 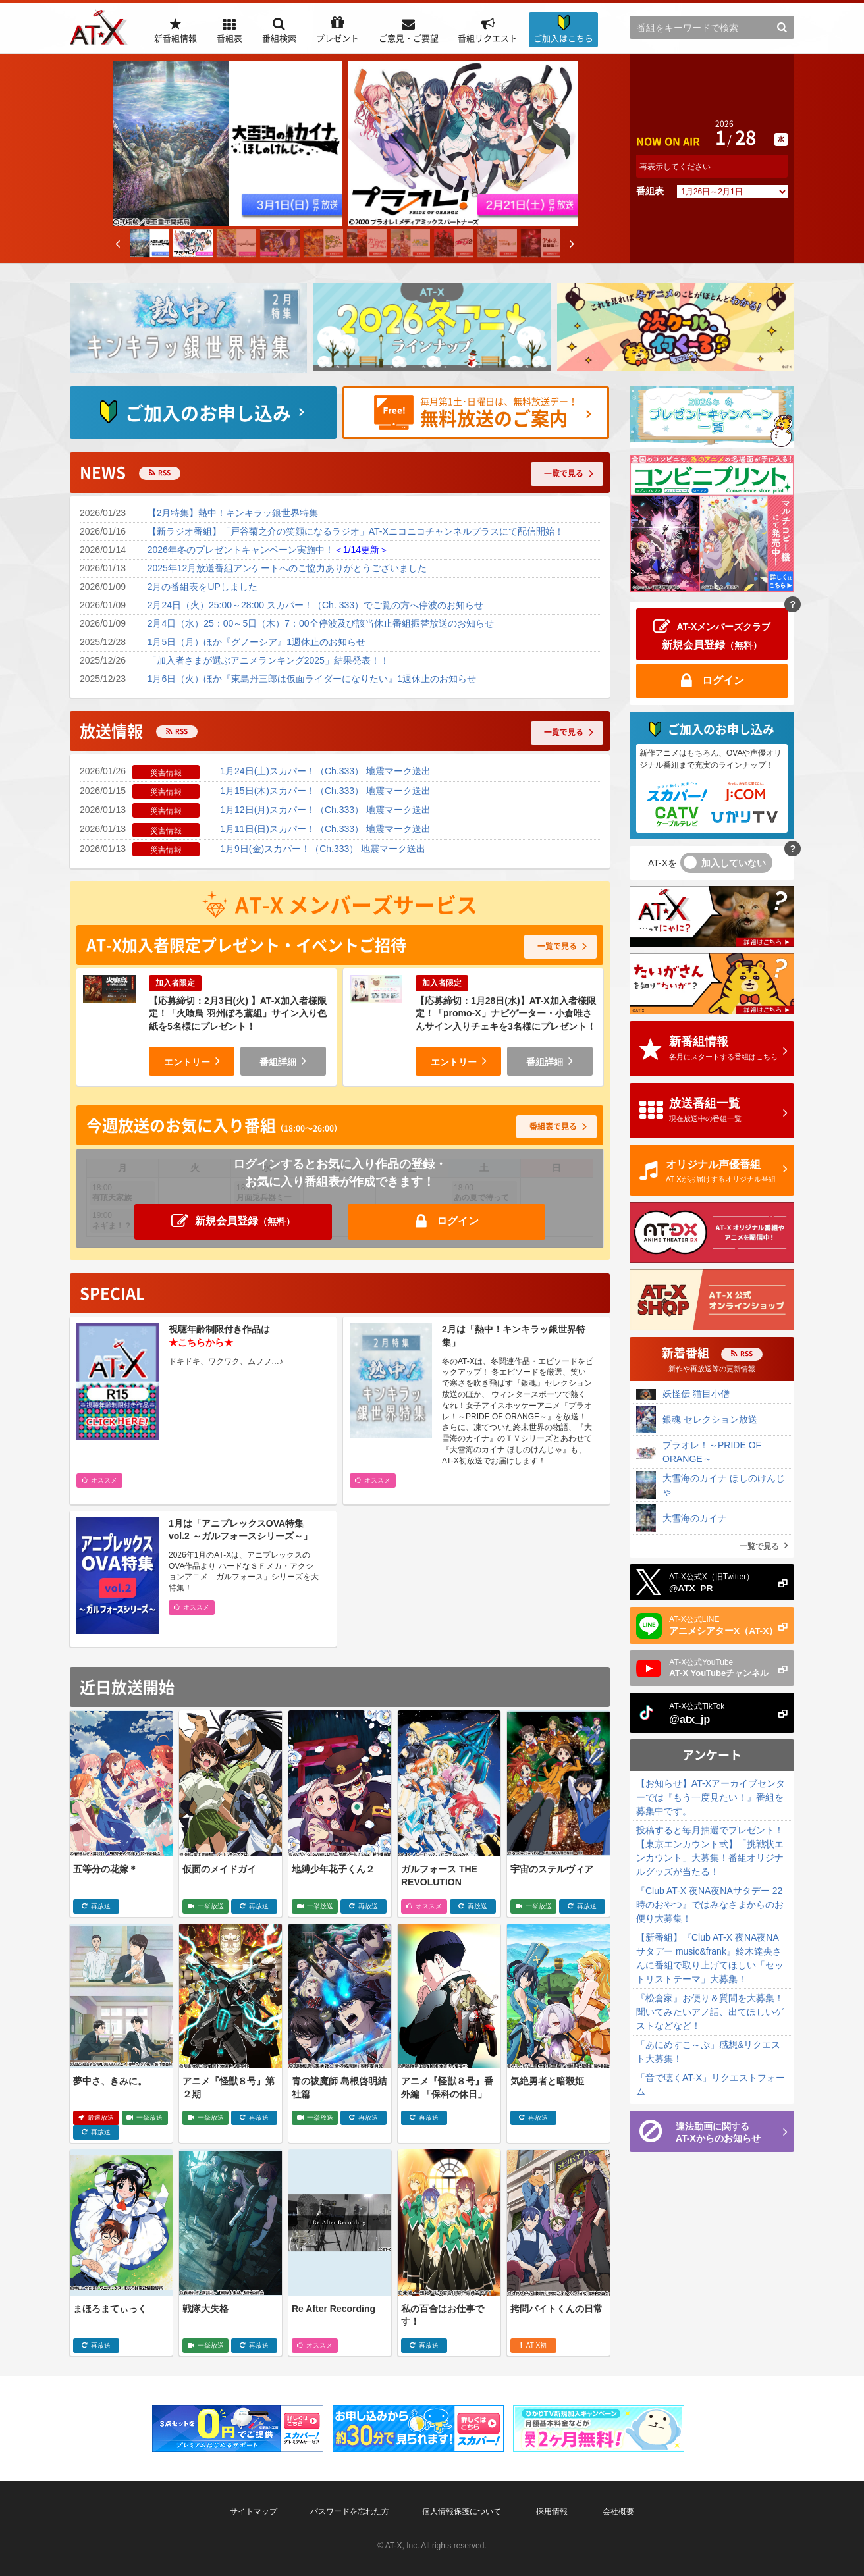 What do you see at coordinates (650, 191) in the screenshot?
I see `番組表` at bounding box center [650, 191].